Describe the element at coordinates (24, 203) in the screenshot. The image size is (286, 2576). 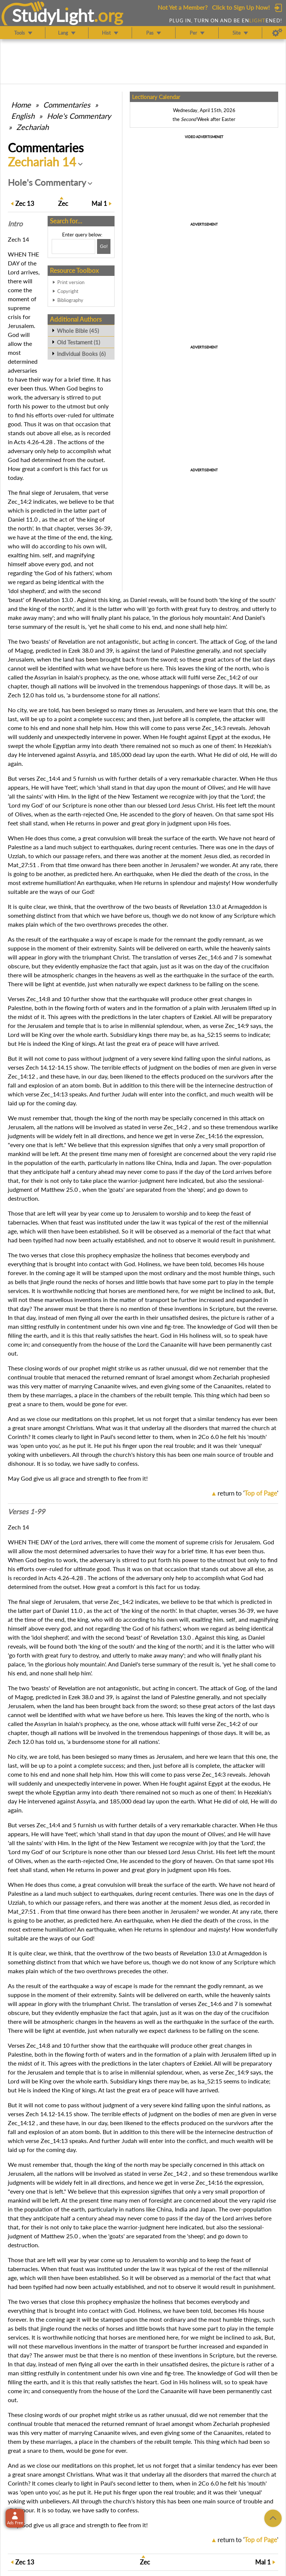
I see `13` at that location.